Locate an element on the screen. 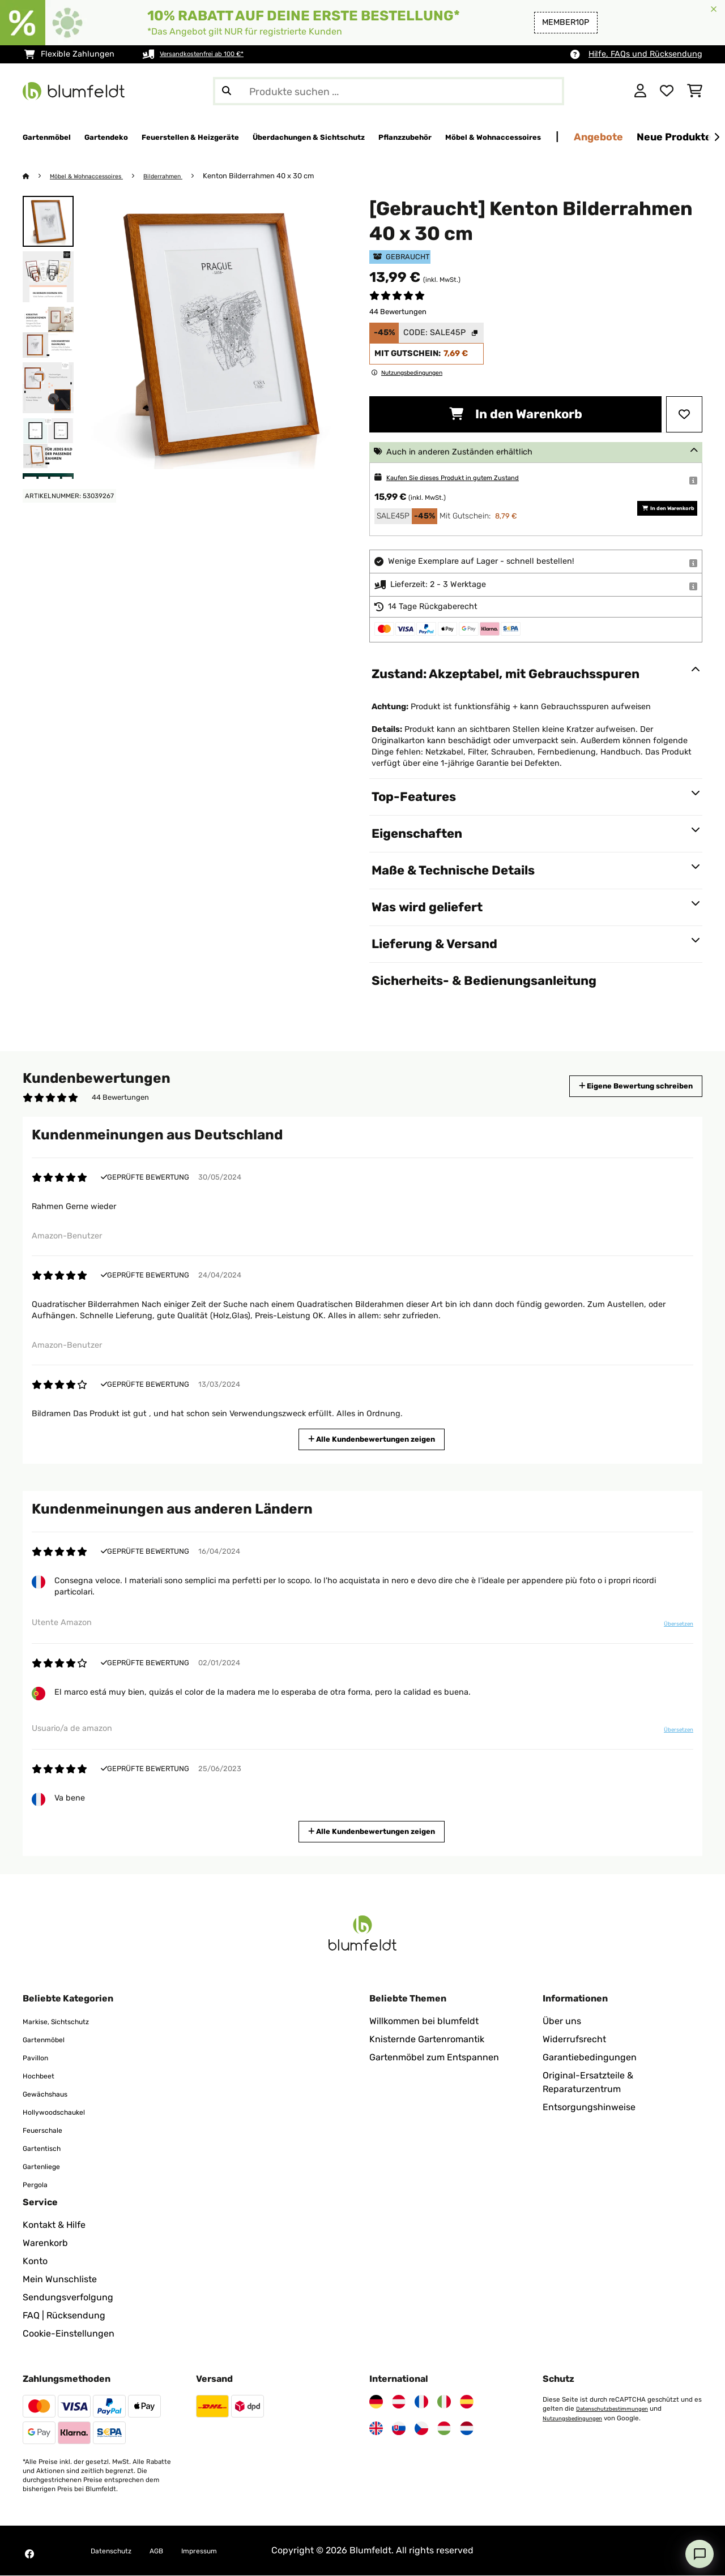 This screenshot has height=2576, width=725. Eigene Bewertung schreiben is located at coordinates (614, 1086).